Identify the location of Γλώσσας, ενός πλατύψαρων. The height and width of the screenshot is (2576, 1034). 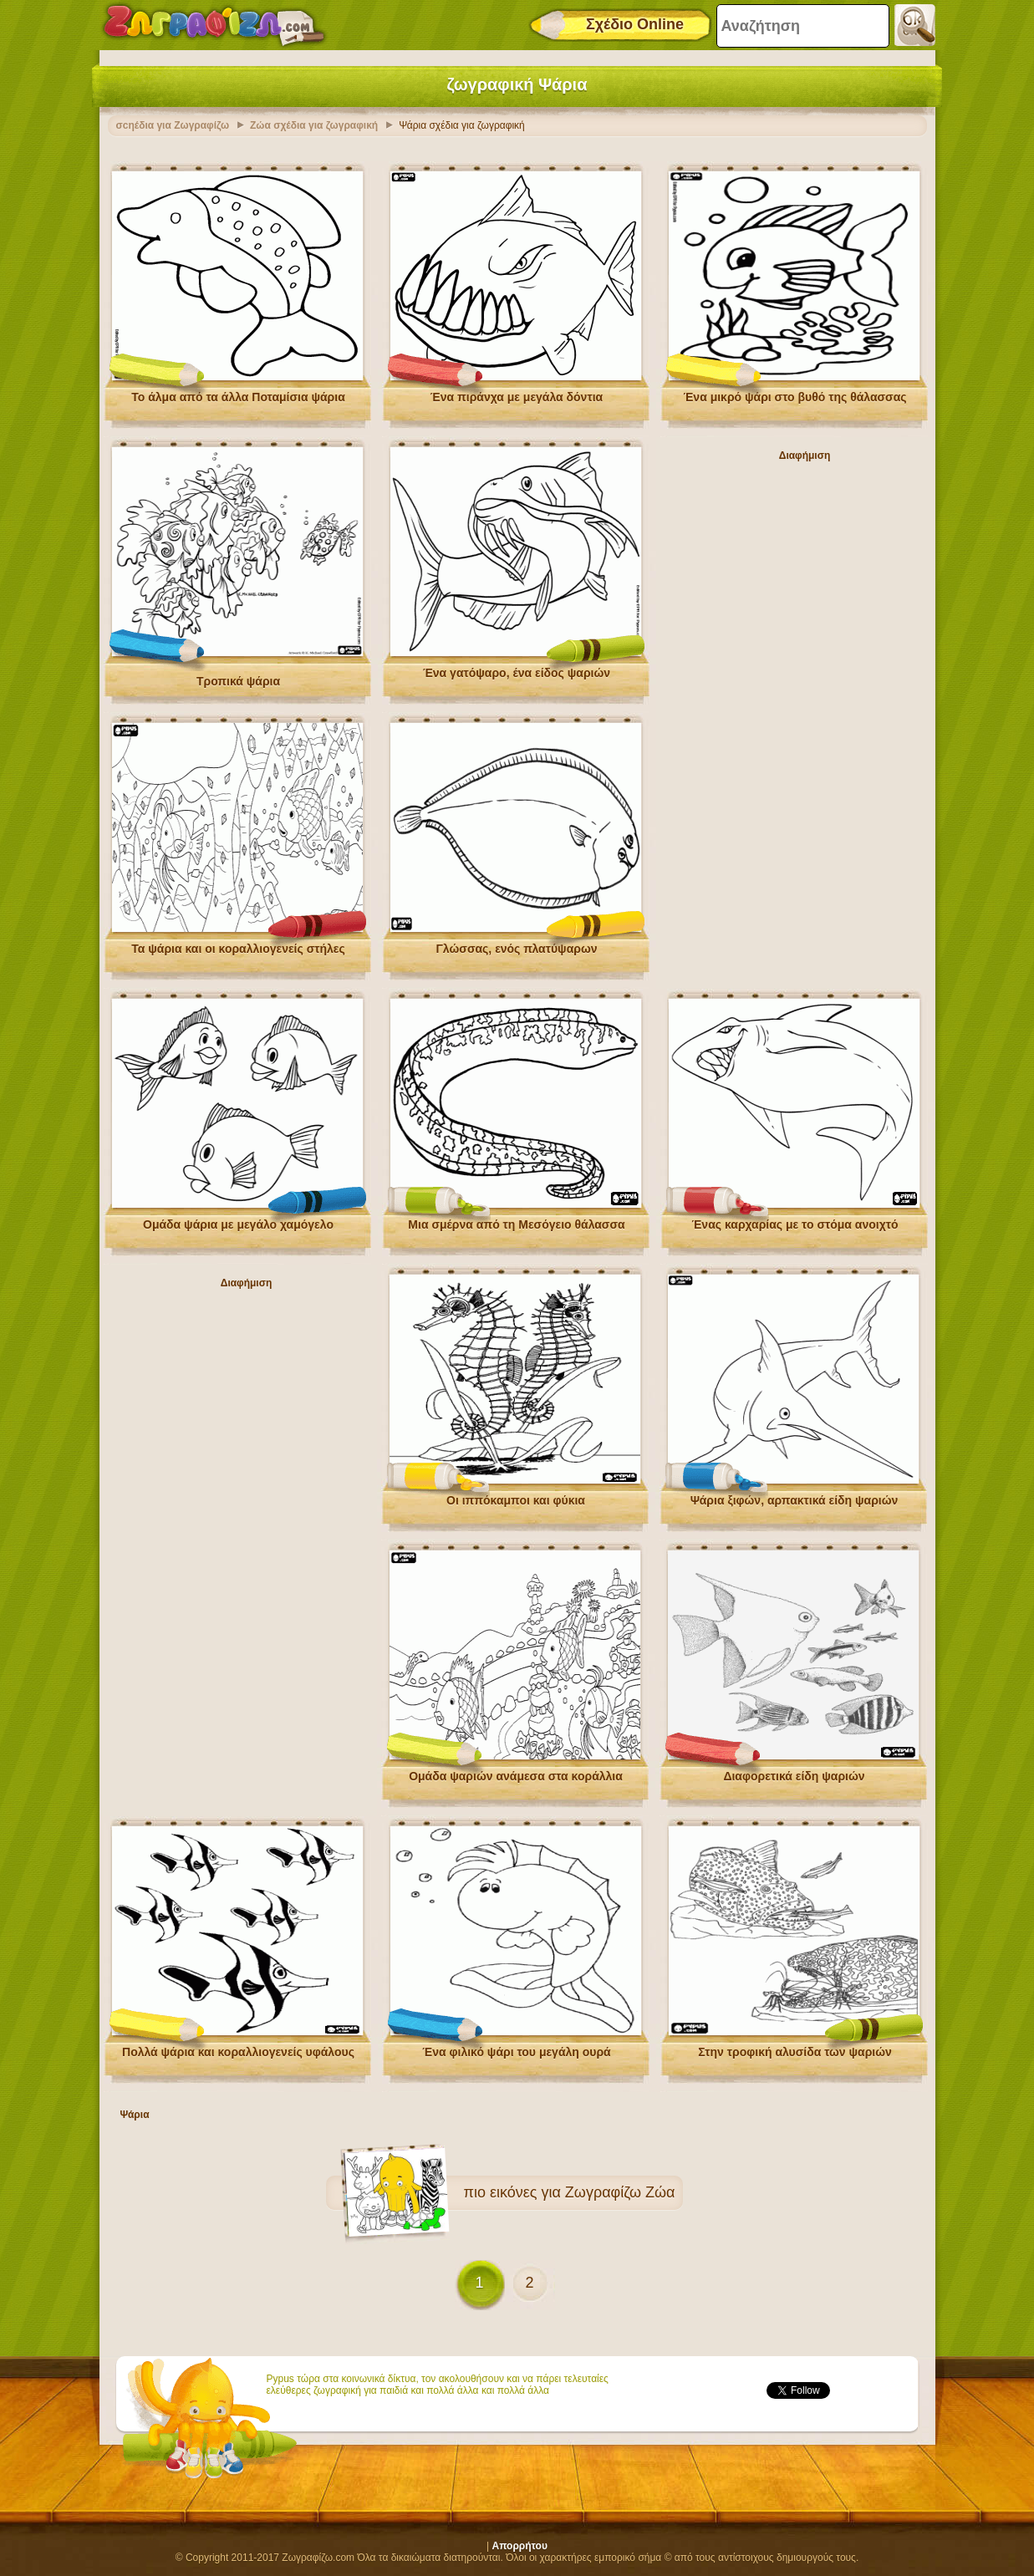
(516, 944).